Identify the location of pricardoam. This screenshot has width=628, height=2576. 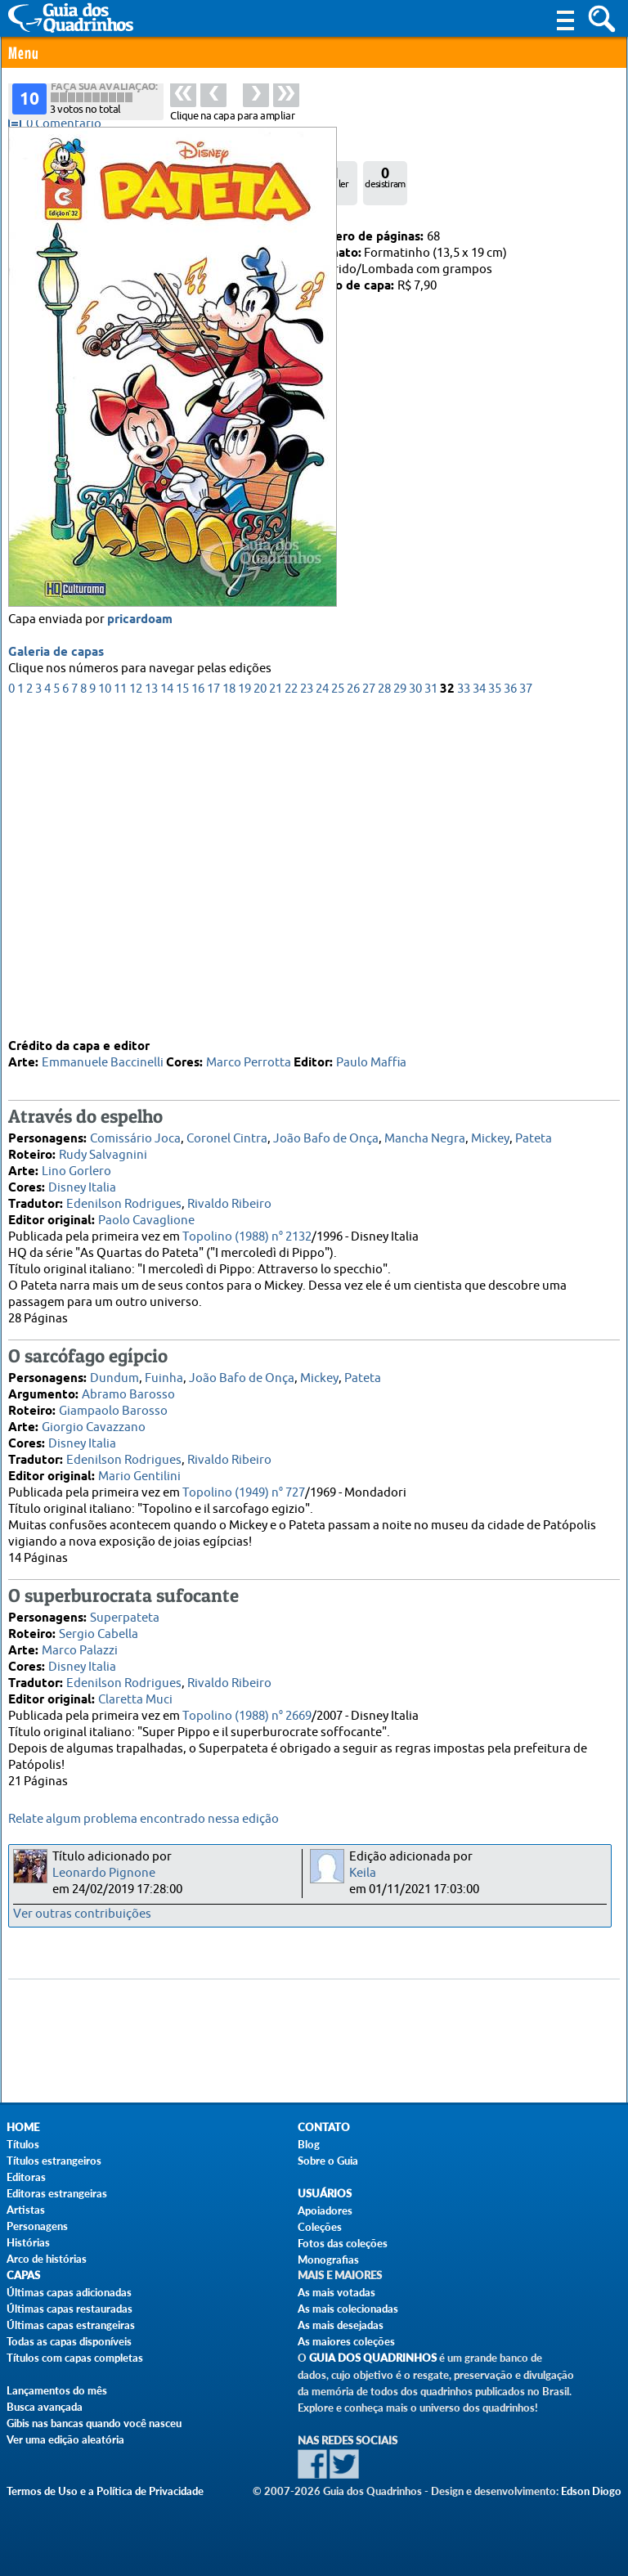
(140, 933).